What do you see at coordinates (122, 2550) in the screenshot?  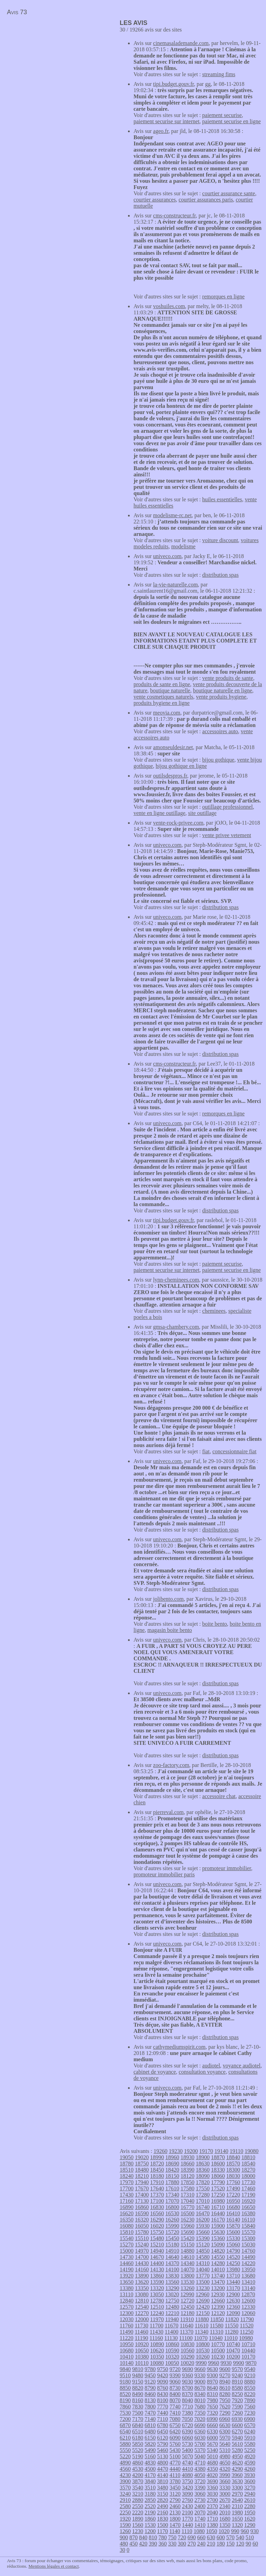 I see `30` at bounding box center [122, 2550].